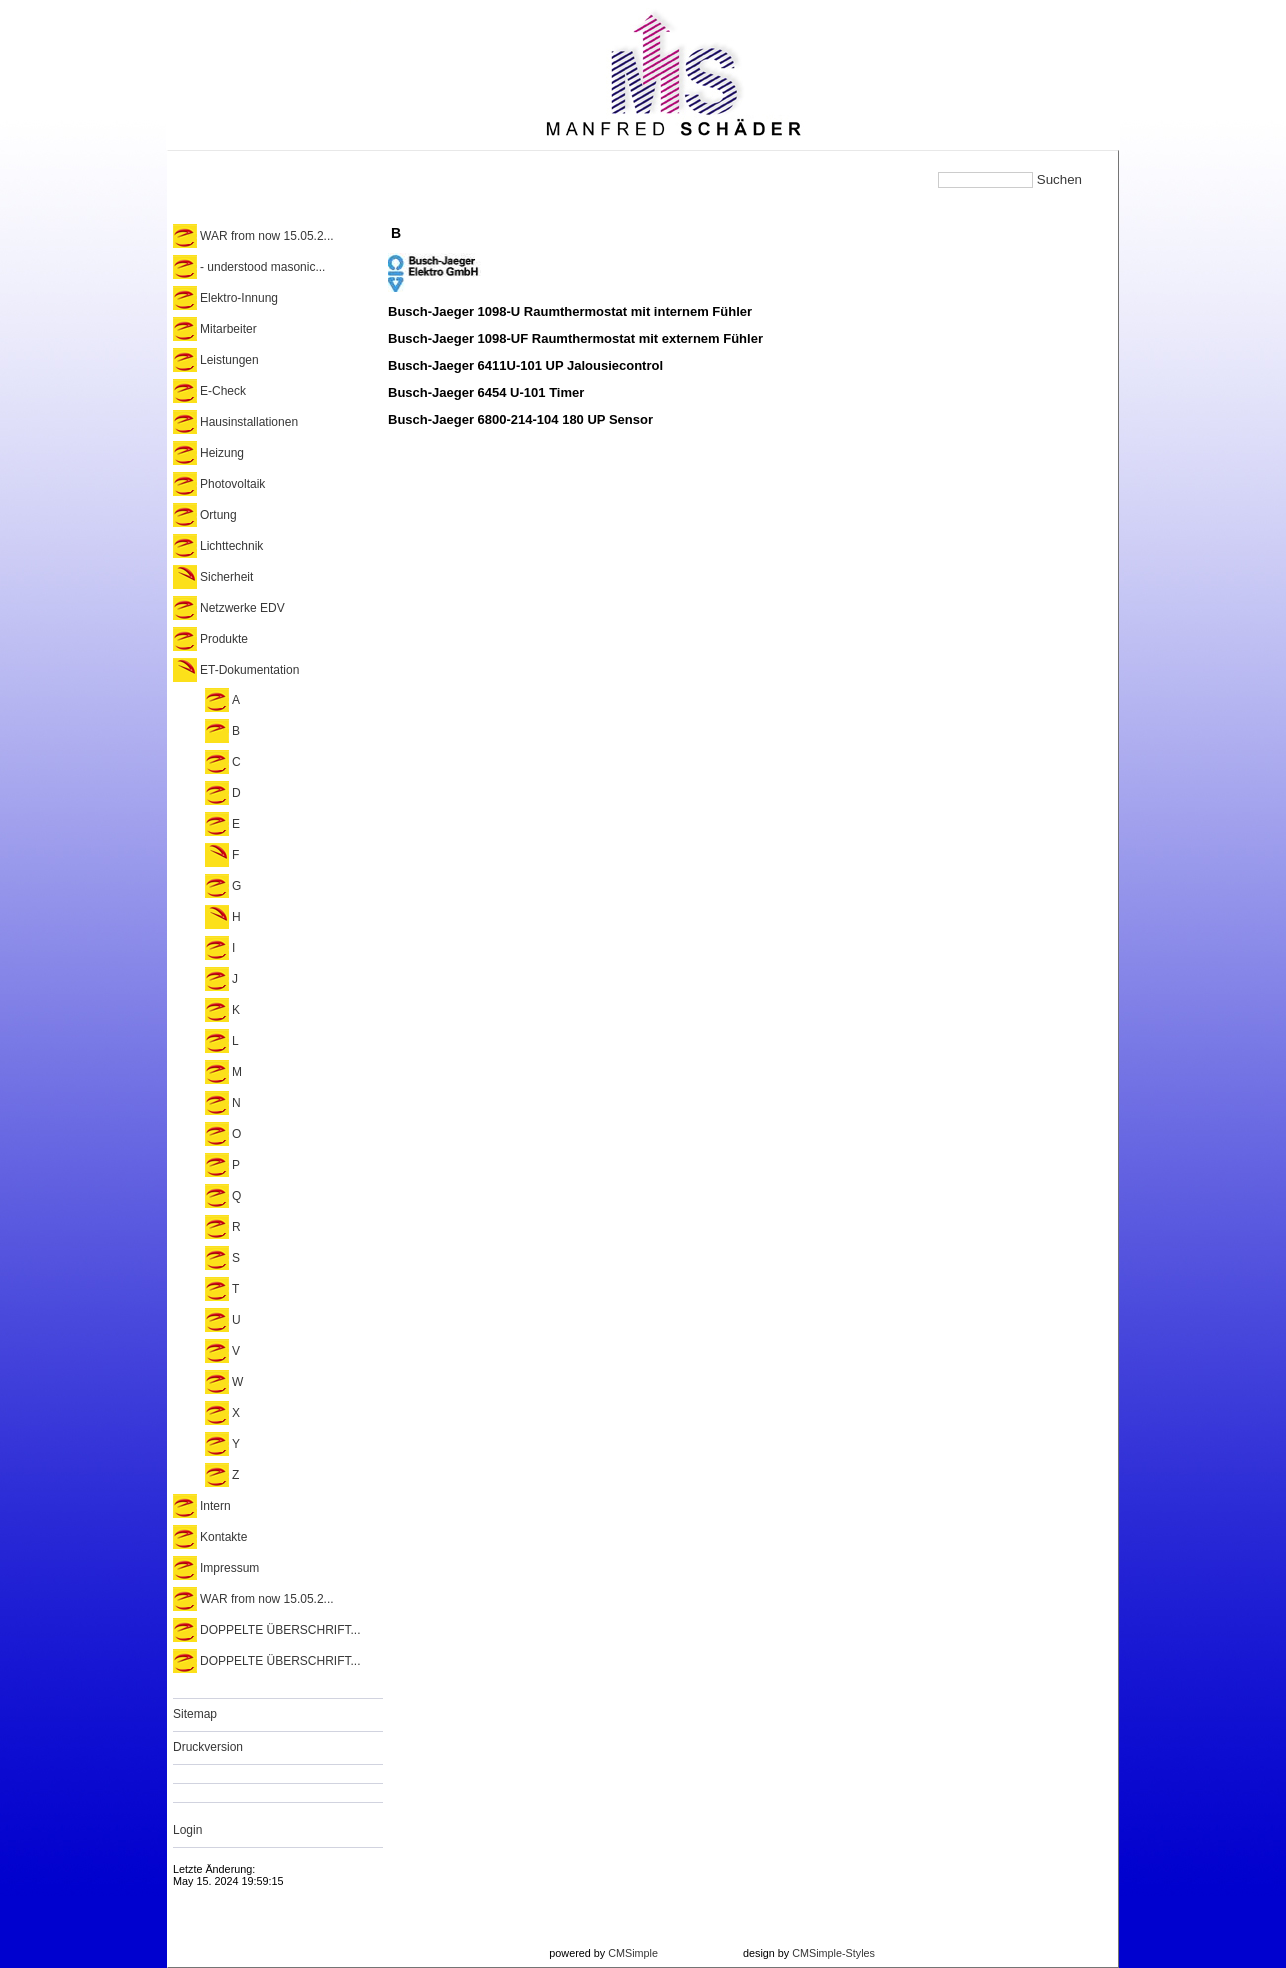 The height and width of the screenshot is (1968, 1286). Describe the element at coordinates (267, 236) in the screenshot. I see `WAR from now 15.05.2...` at that location.